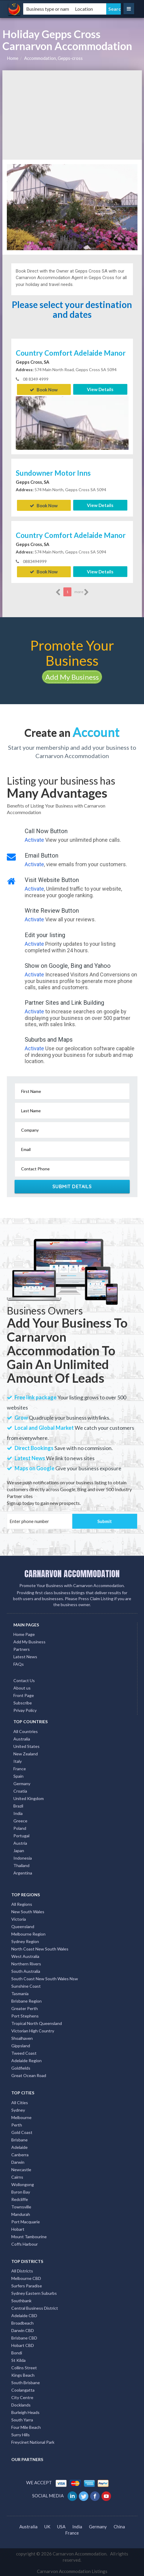  I want to click on Burleigh Heads, so click(25, 2411).